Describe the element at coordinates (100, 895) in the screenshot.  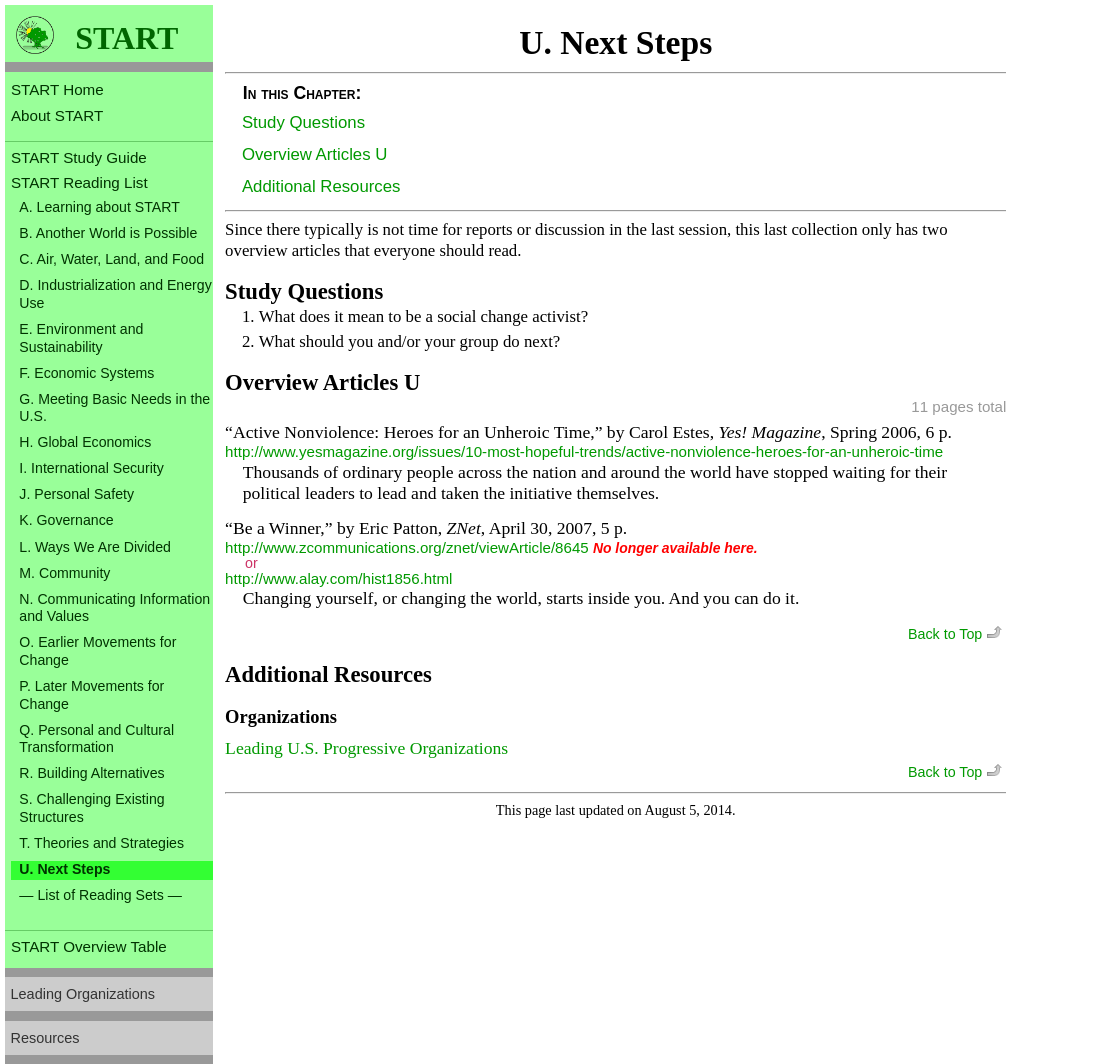
I see `— List of Reading Sets —` at that location.